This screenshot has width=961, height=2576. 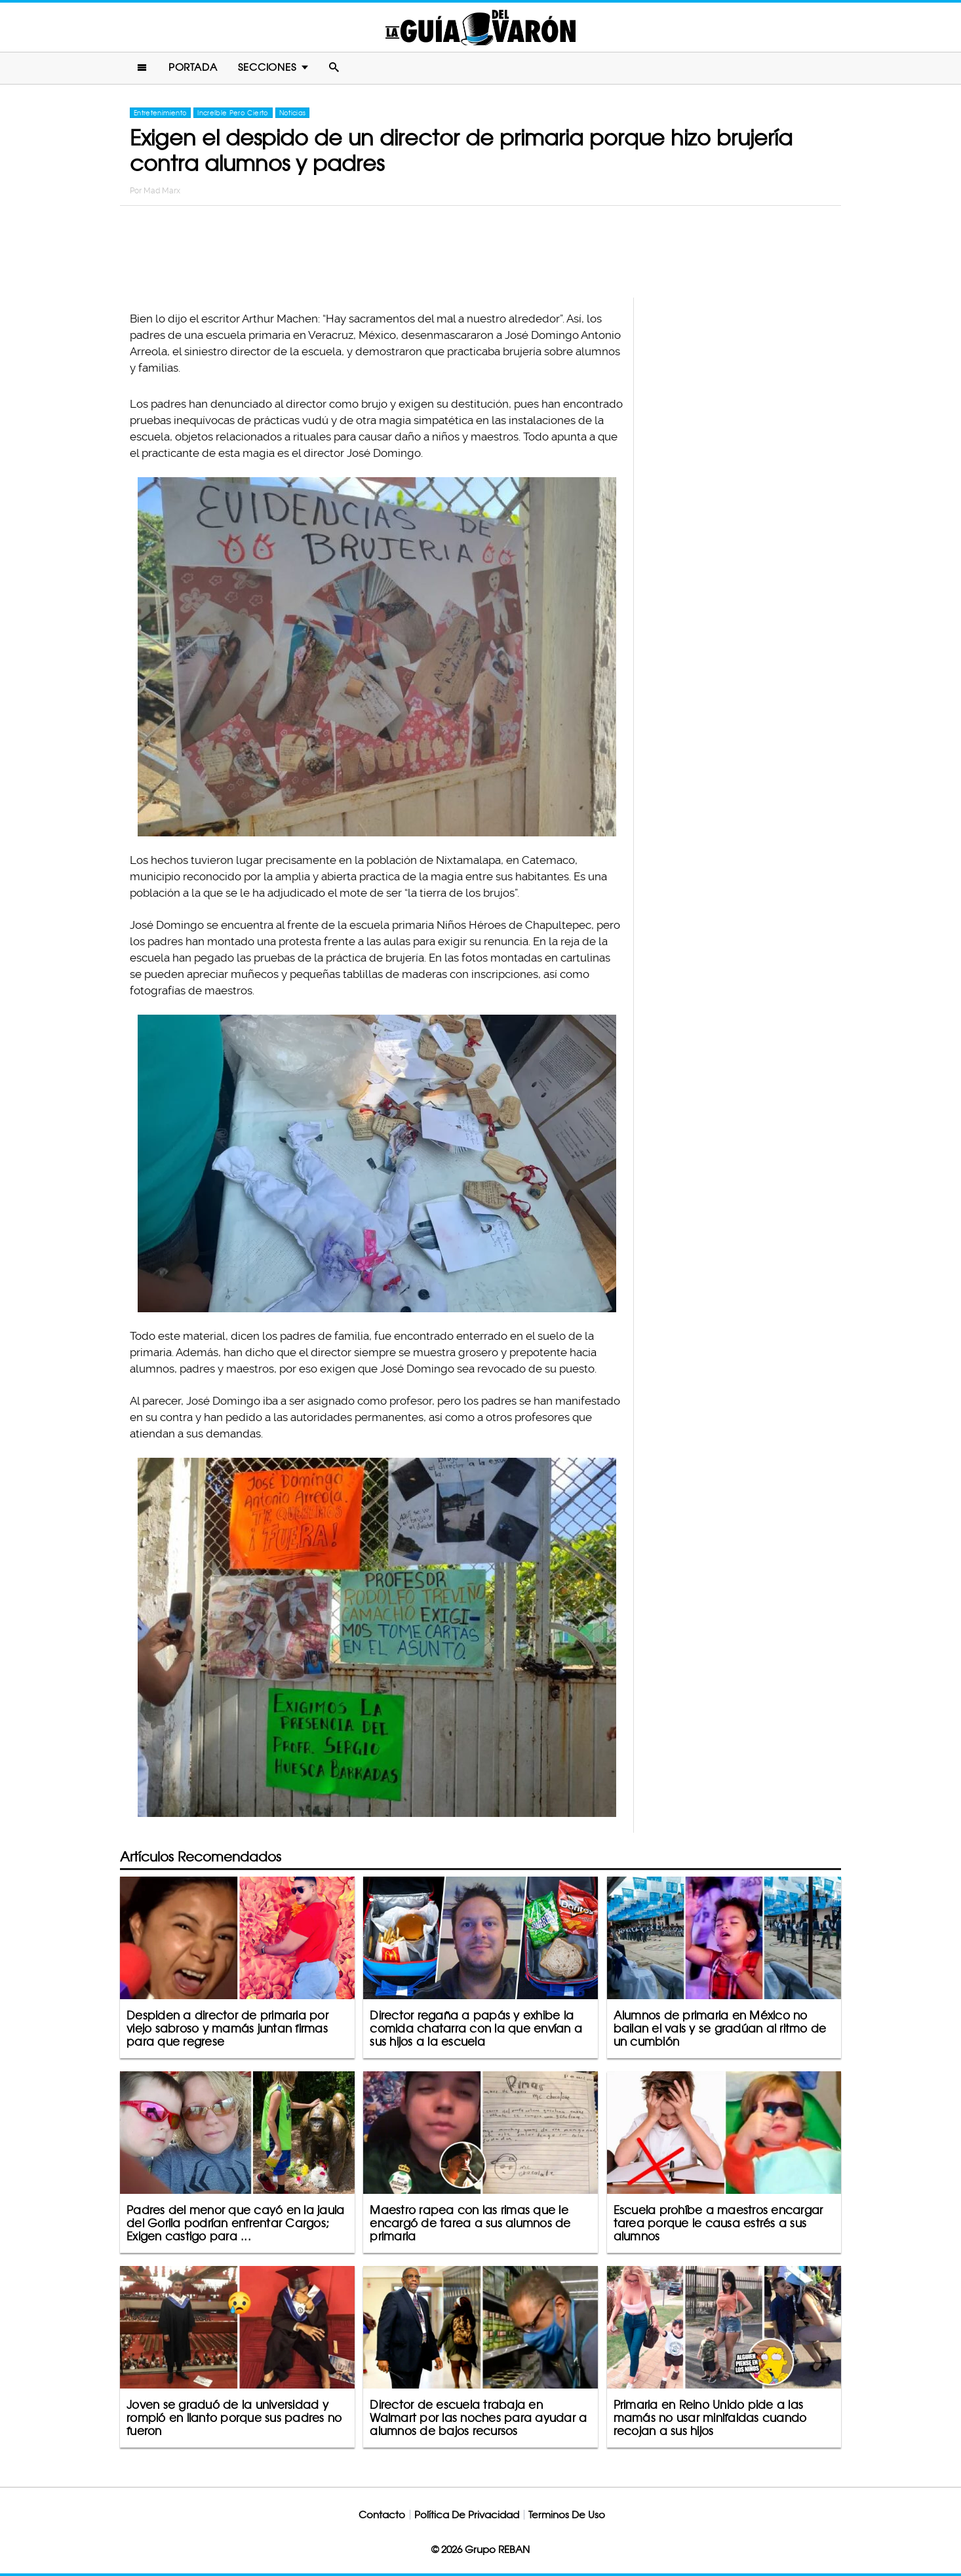 I want to click on Increíble Pero Cierto, so click(x=232, y=113).